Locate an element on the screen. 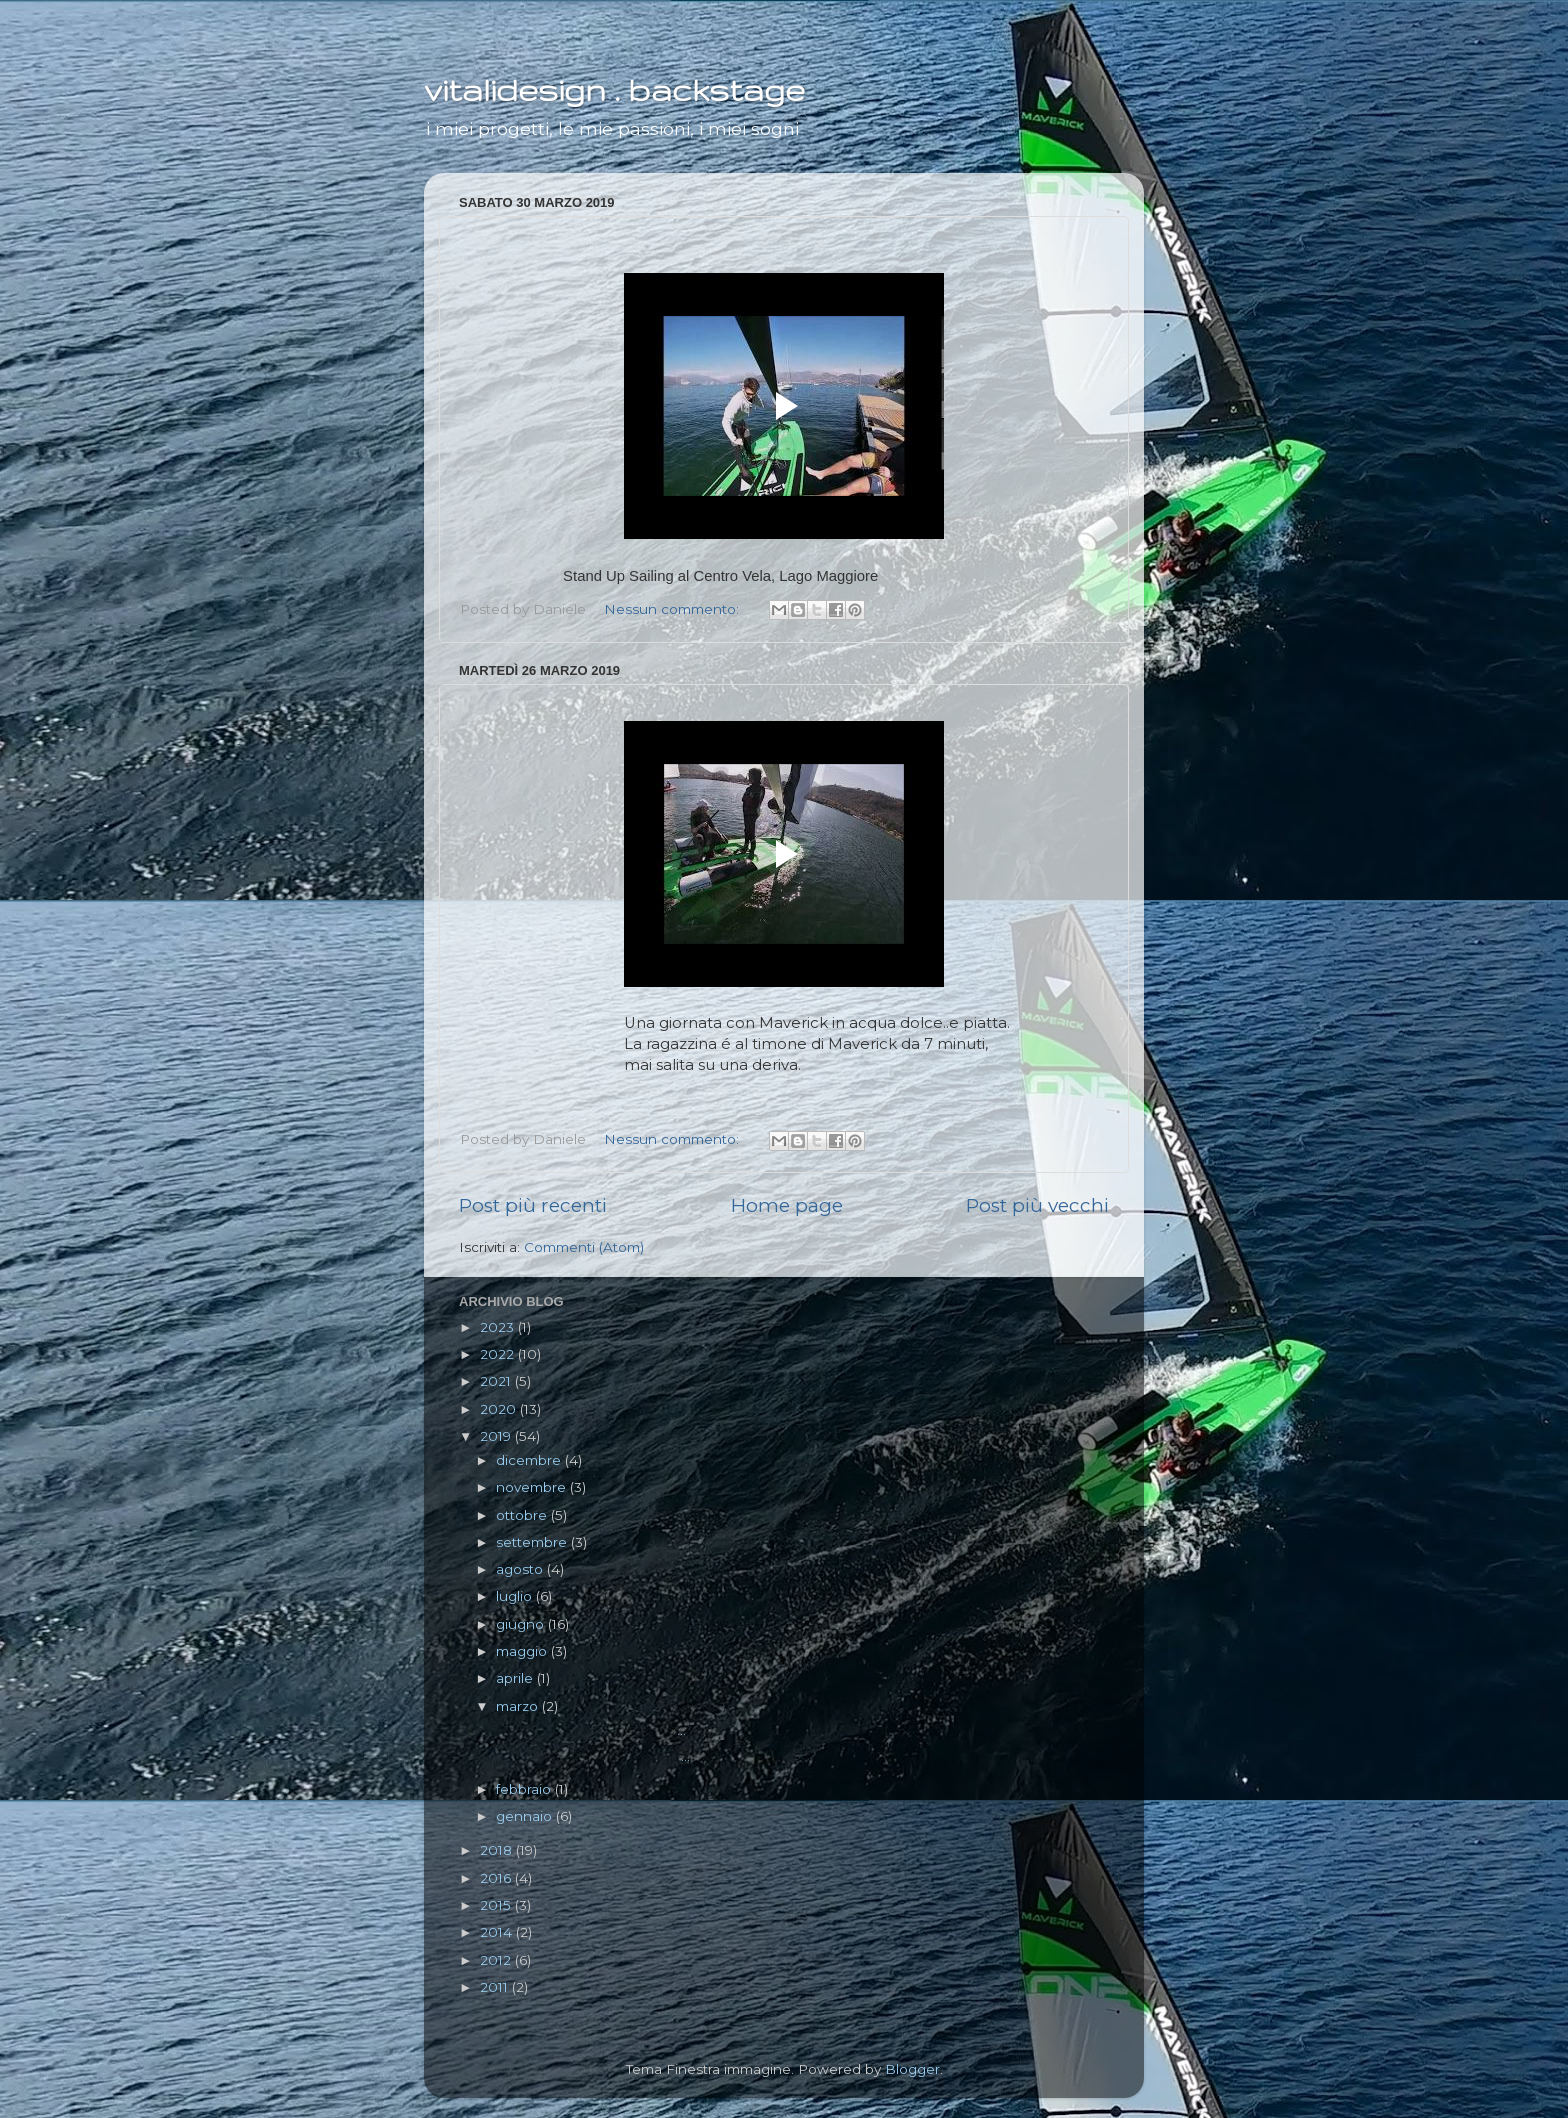  Home page is located at coordinates (787, 1205).